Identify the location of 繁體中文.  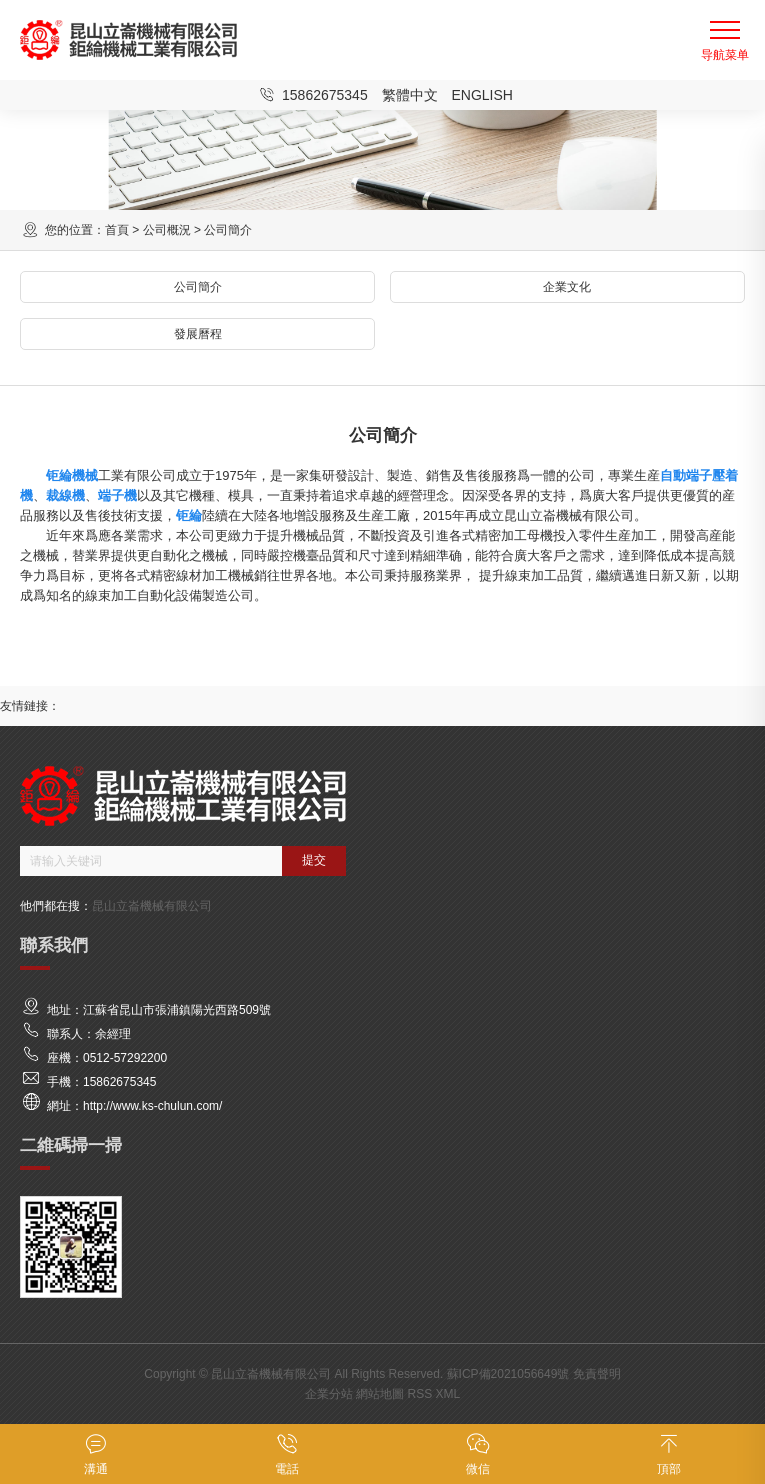
(410, 95).